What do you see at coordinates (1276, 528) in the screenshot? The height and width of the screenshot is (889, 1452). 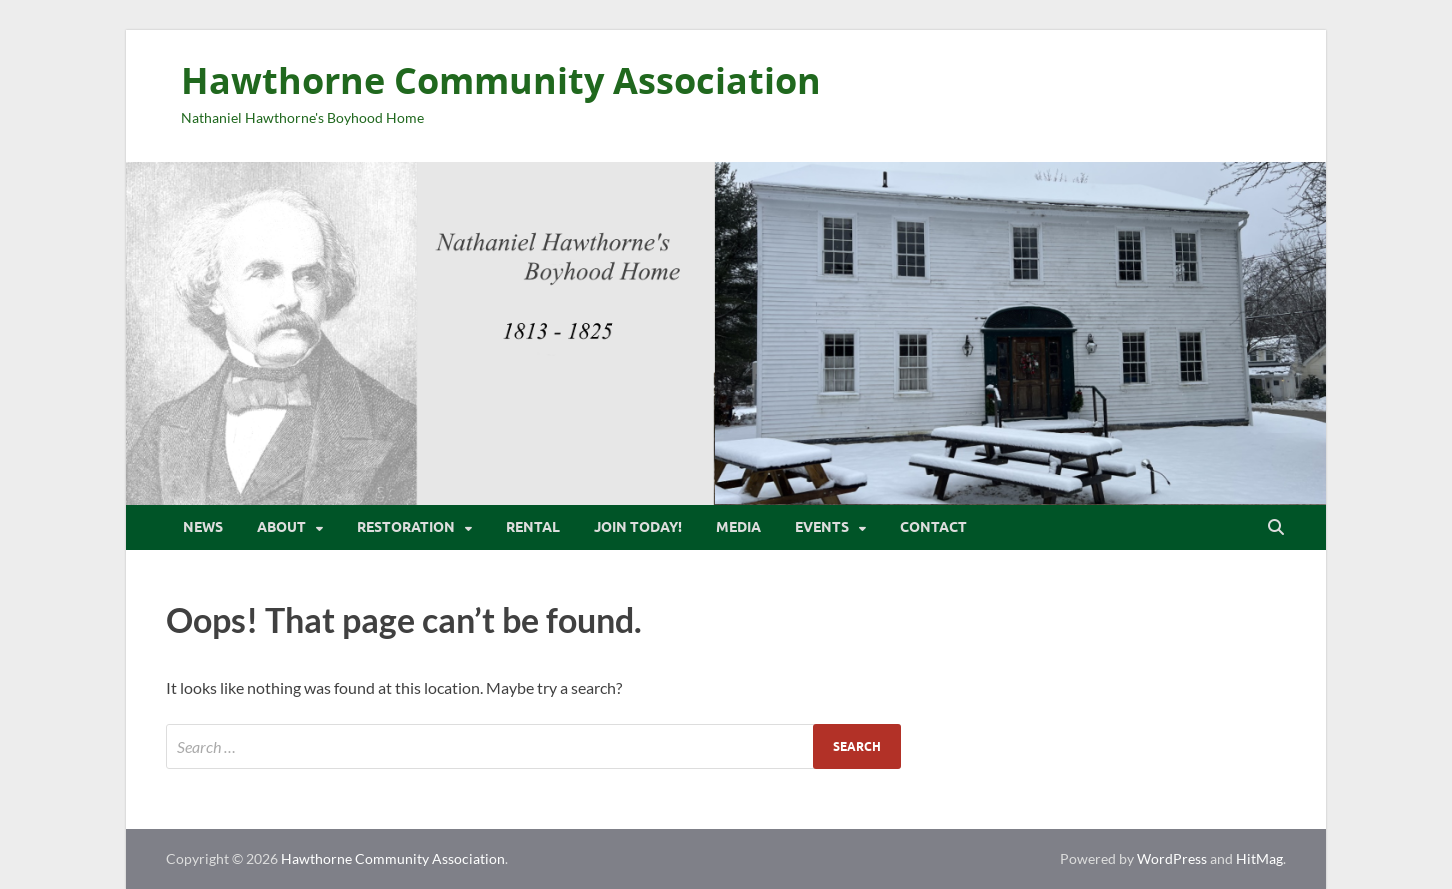 I see `[Open search]` at bounding box center [1276, 528].